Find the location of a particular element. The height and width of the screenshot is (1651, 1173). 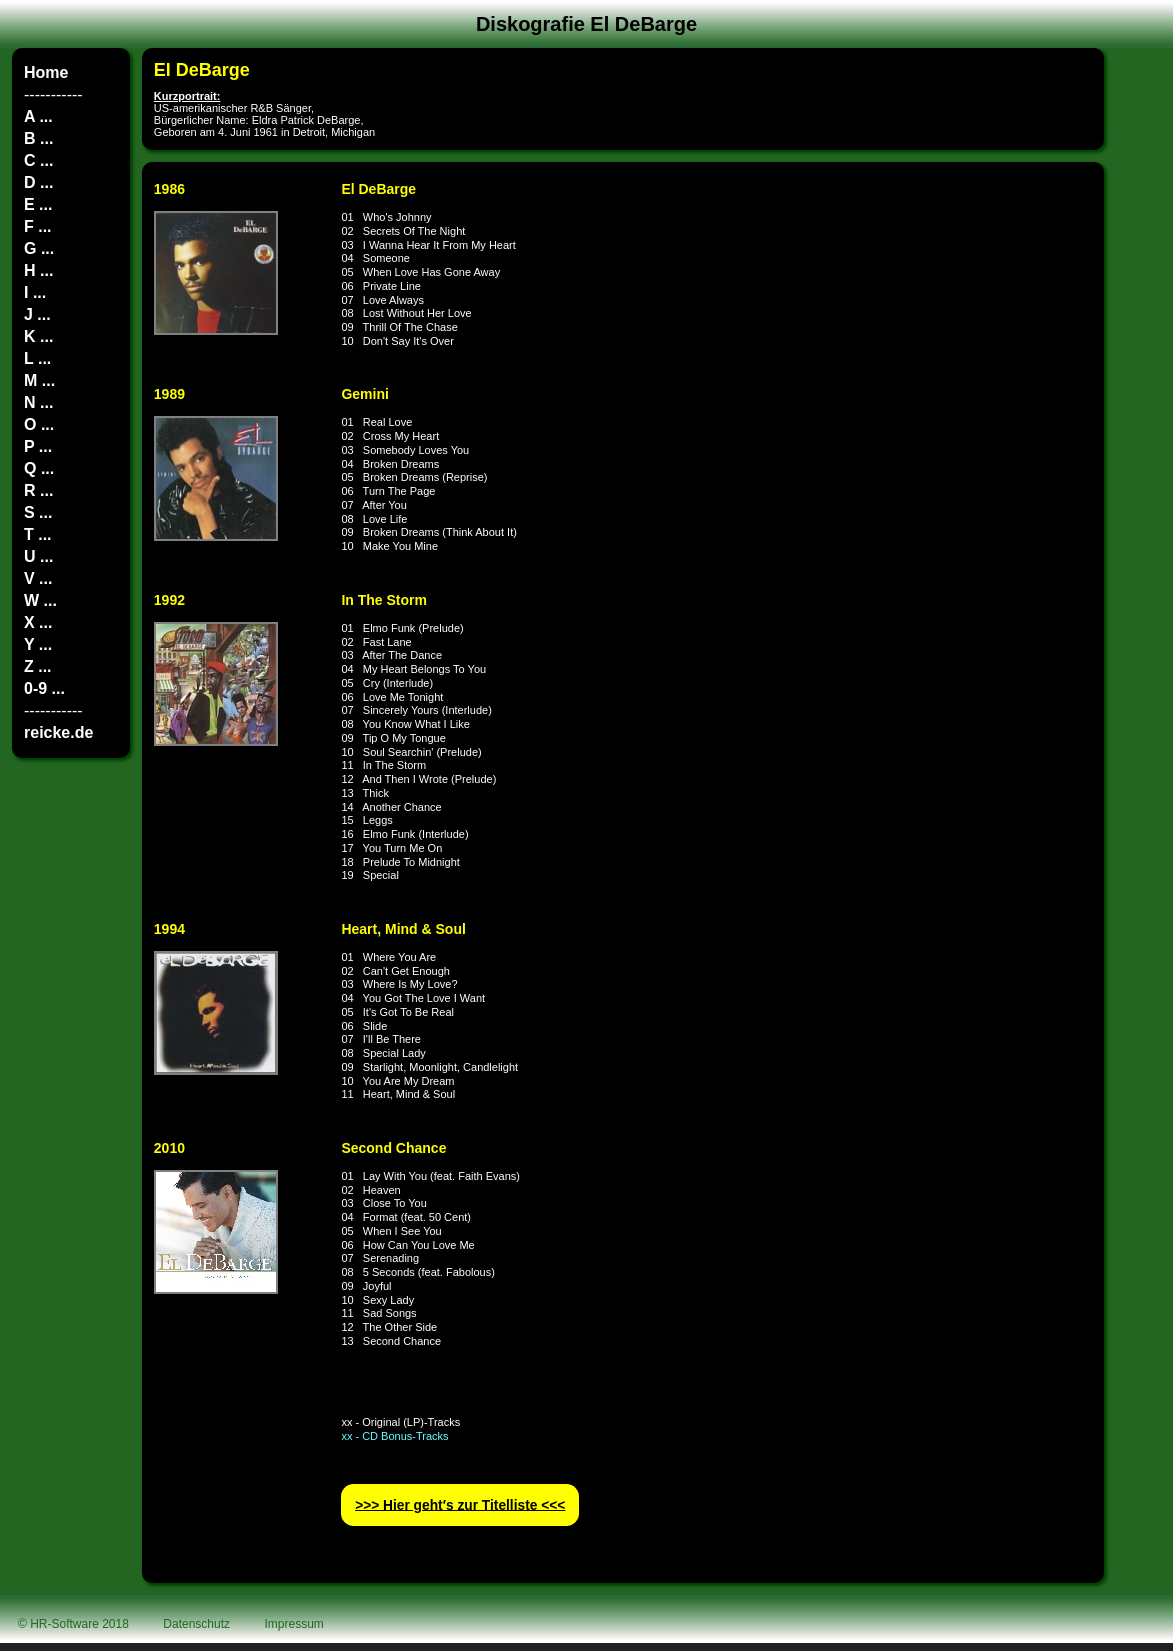

E ... is located at coordinates (38, 204).